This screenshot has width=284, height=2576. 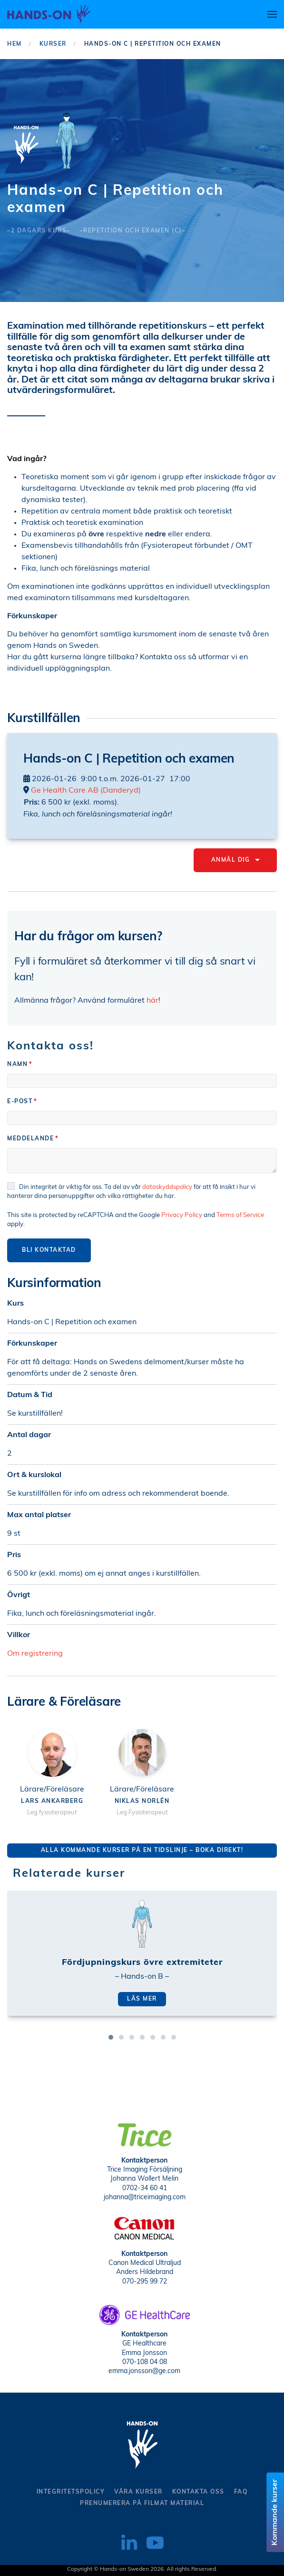 I want to click on Privacy Policy, so click(x=178, y=1215).